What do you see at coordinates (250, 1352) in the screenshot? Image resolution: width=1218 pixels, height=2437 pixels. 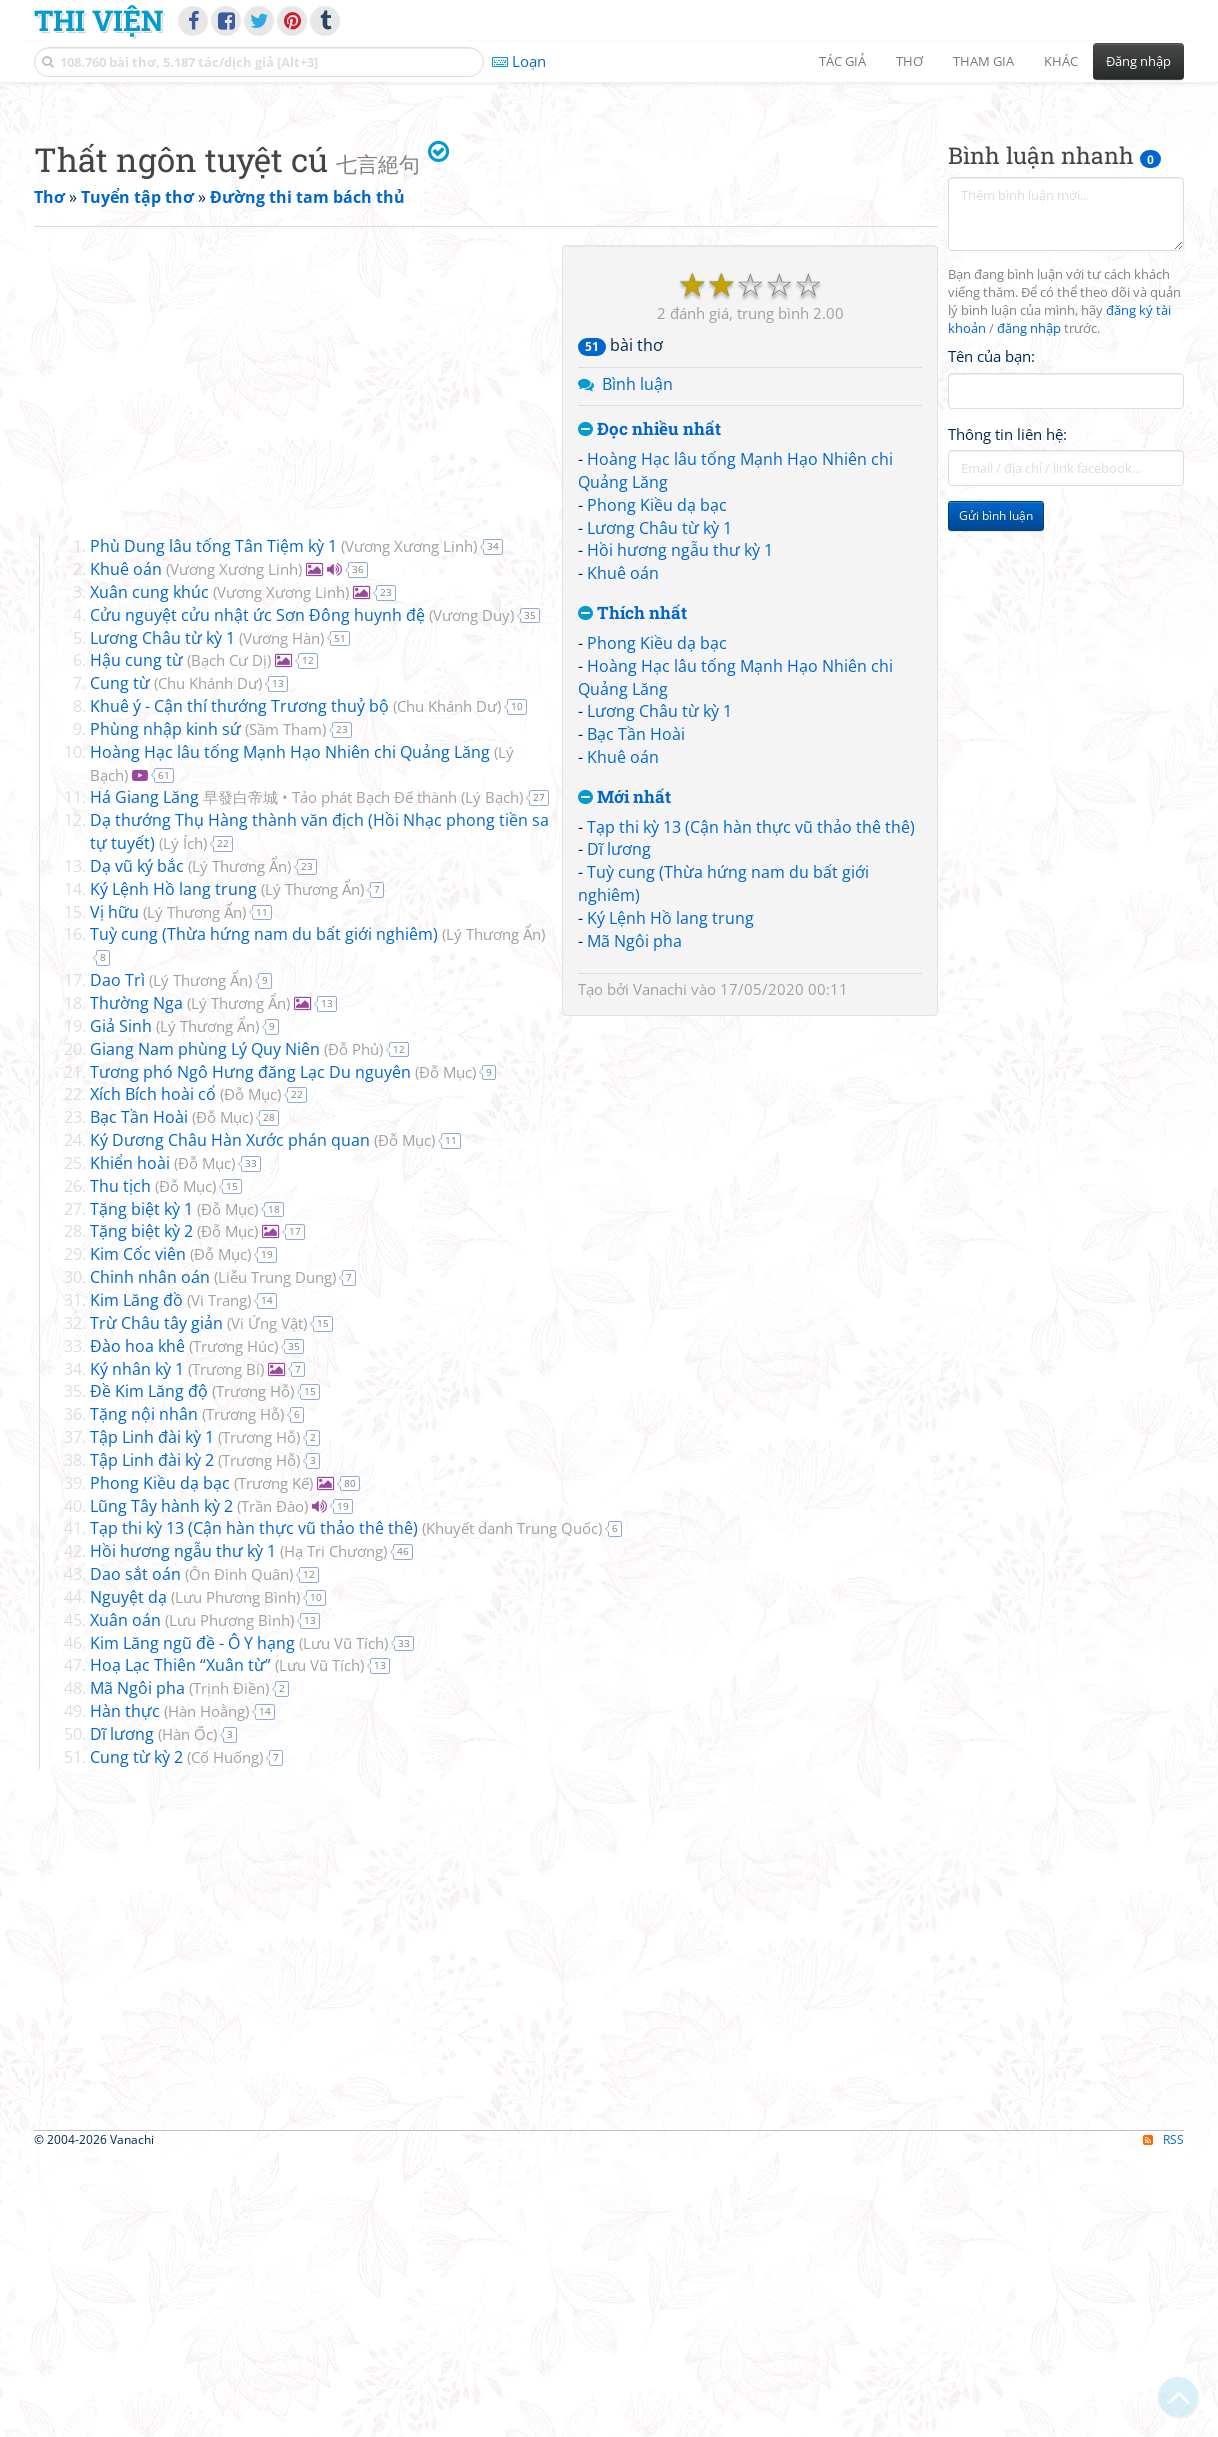 I see `Tương phó Ngô Hưng đăng Lạc Du nguyên` at bounding box center [250, 1352].